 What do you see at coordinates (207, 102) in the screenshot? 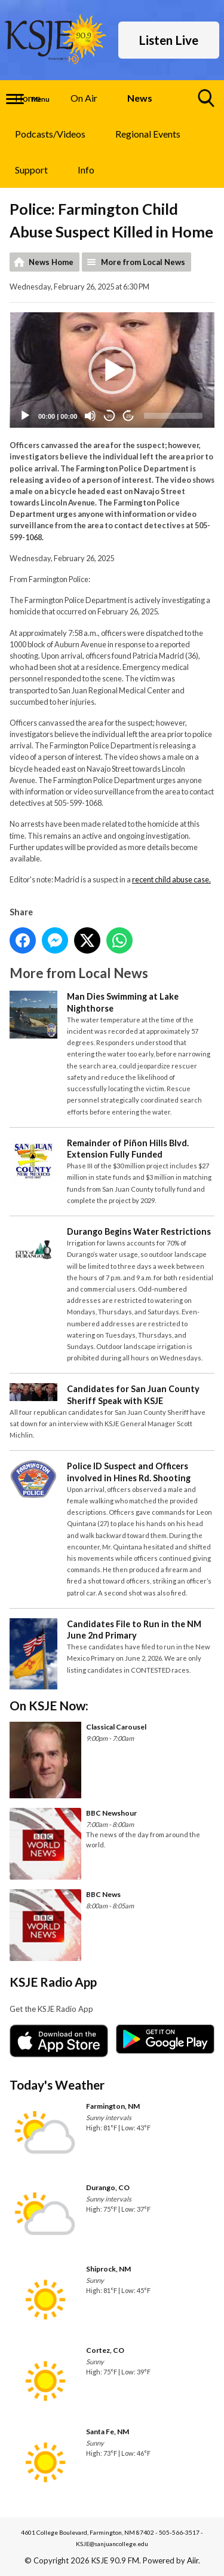
I see `Toggle Search Visibility` at bounding box center [207, 102].